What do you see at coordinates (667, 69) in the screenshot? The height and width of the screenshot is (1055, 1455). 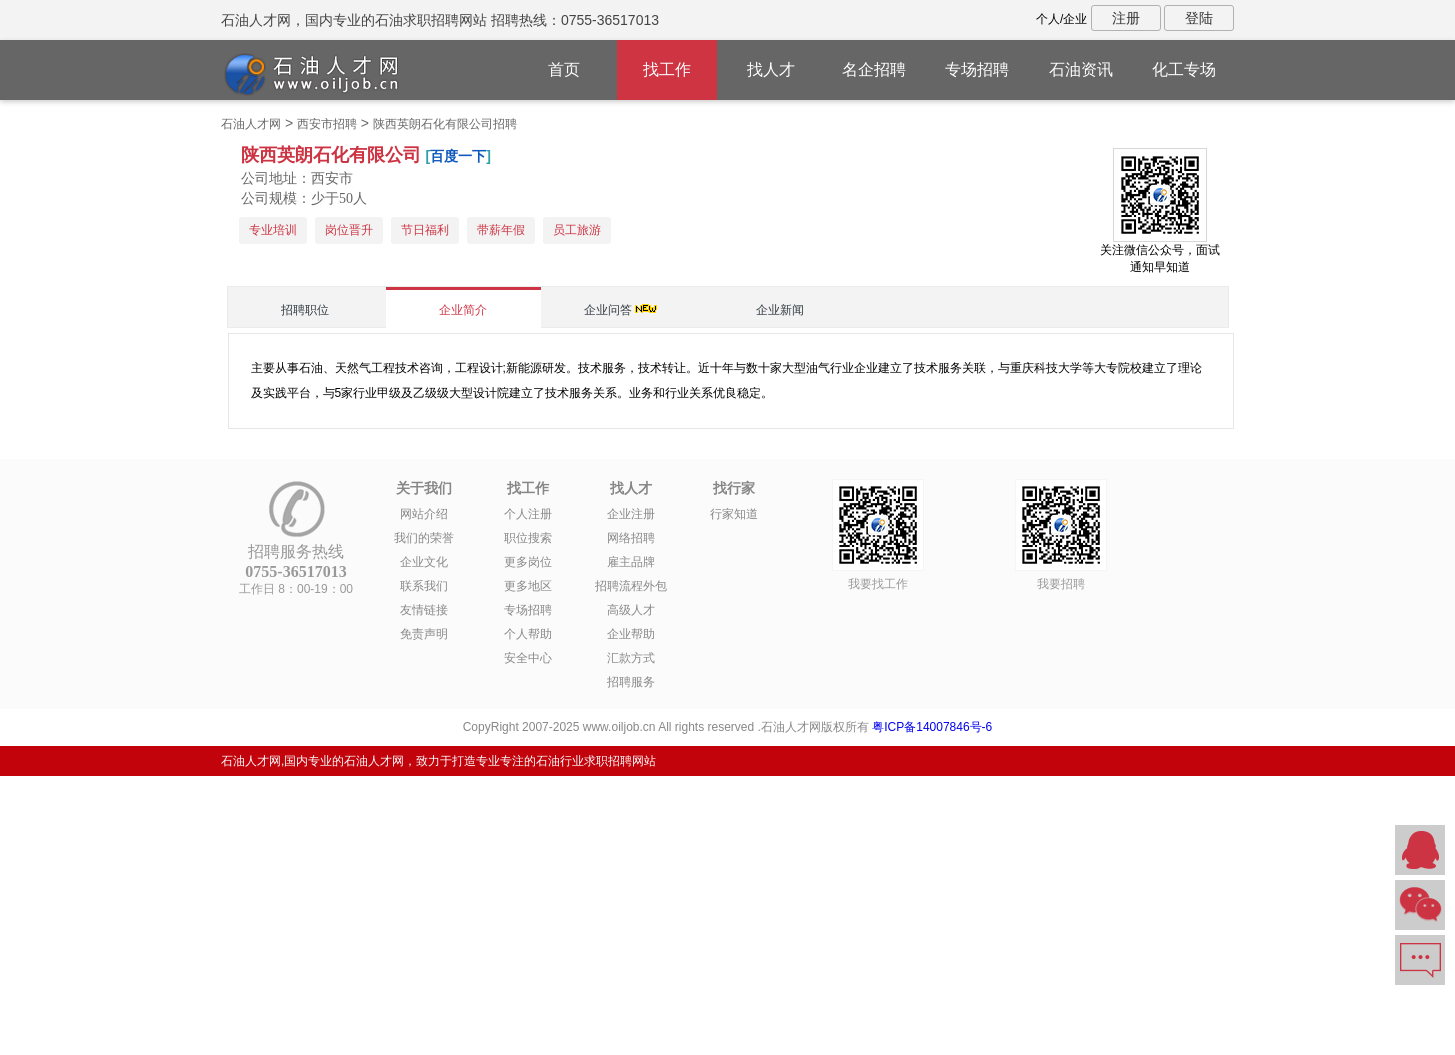 I see `找工作` at bounding box center [667, 69].